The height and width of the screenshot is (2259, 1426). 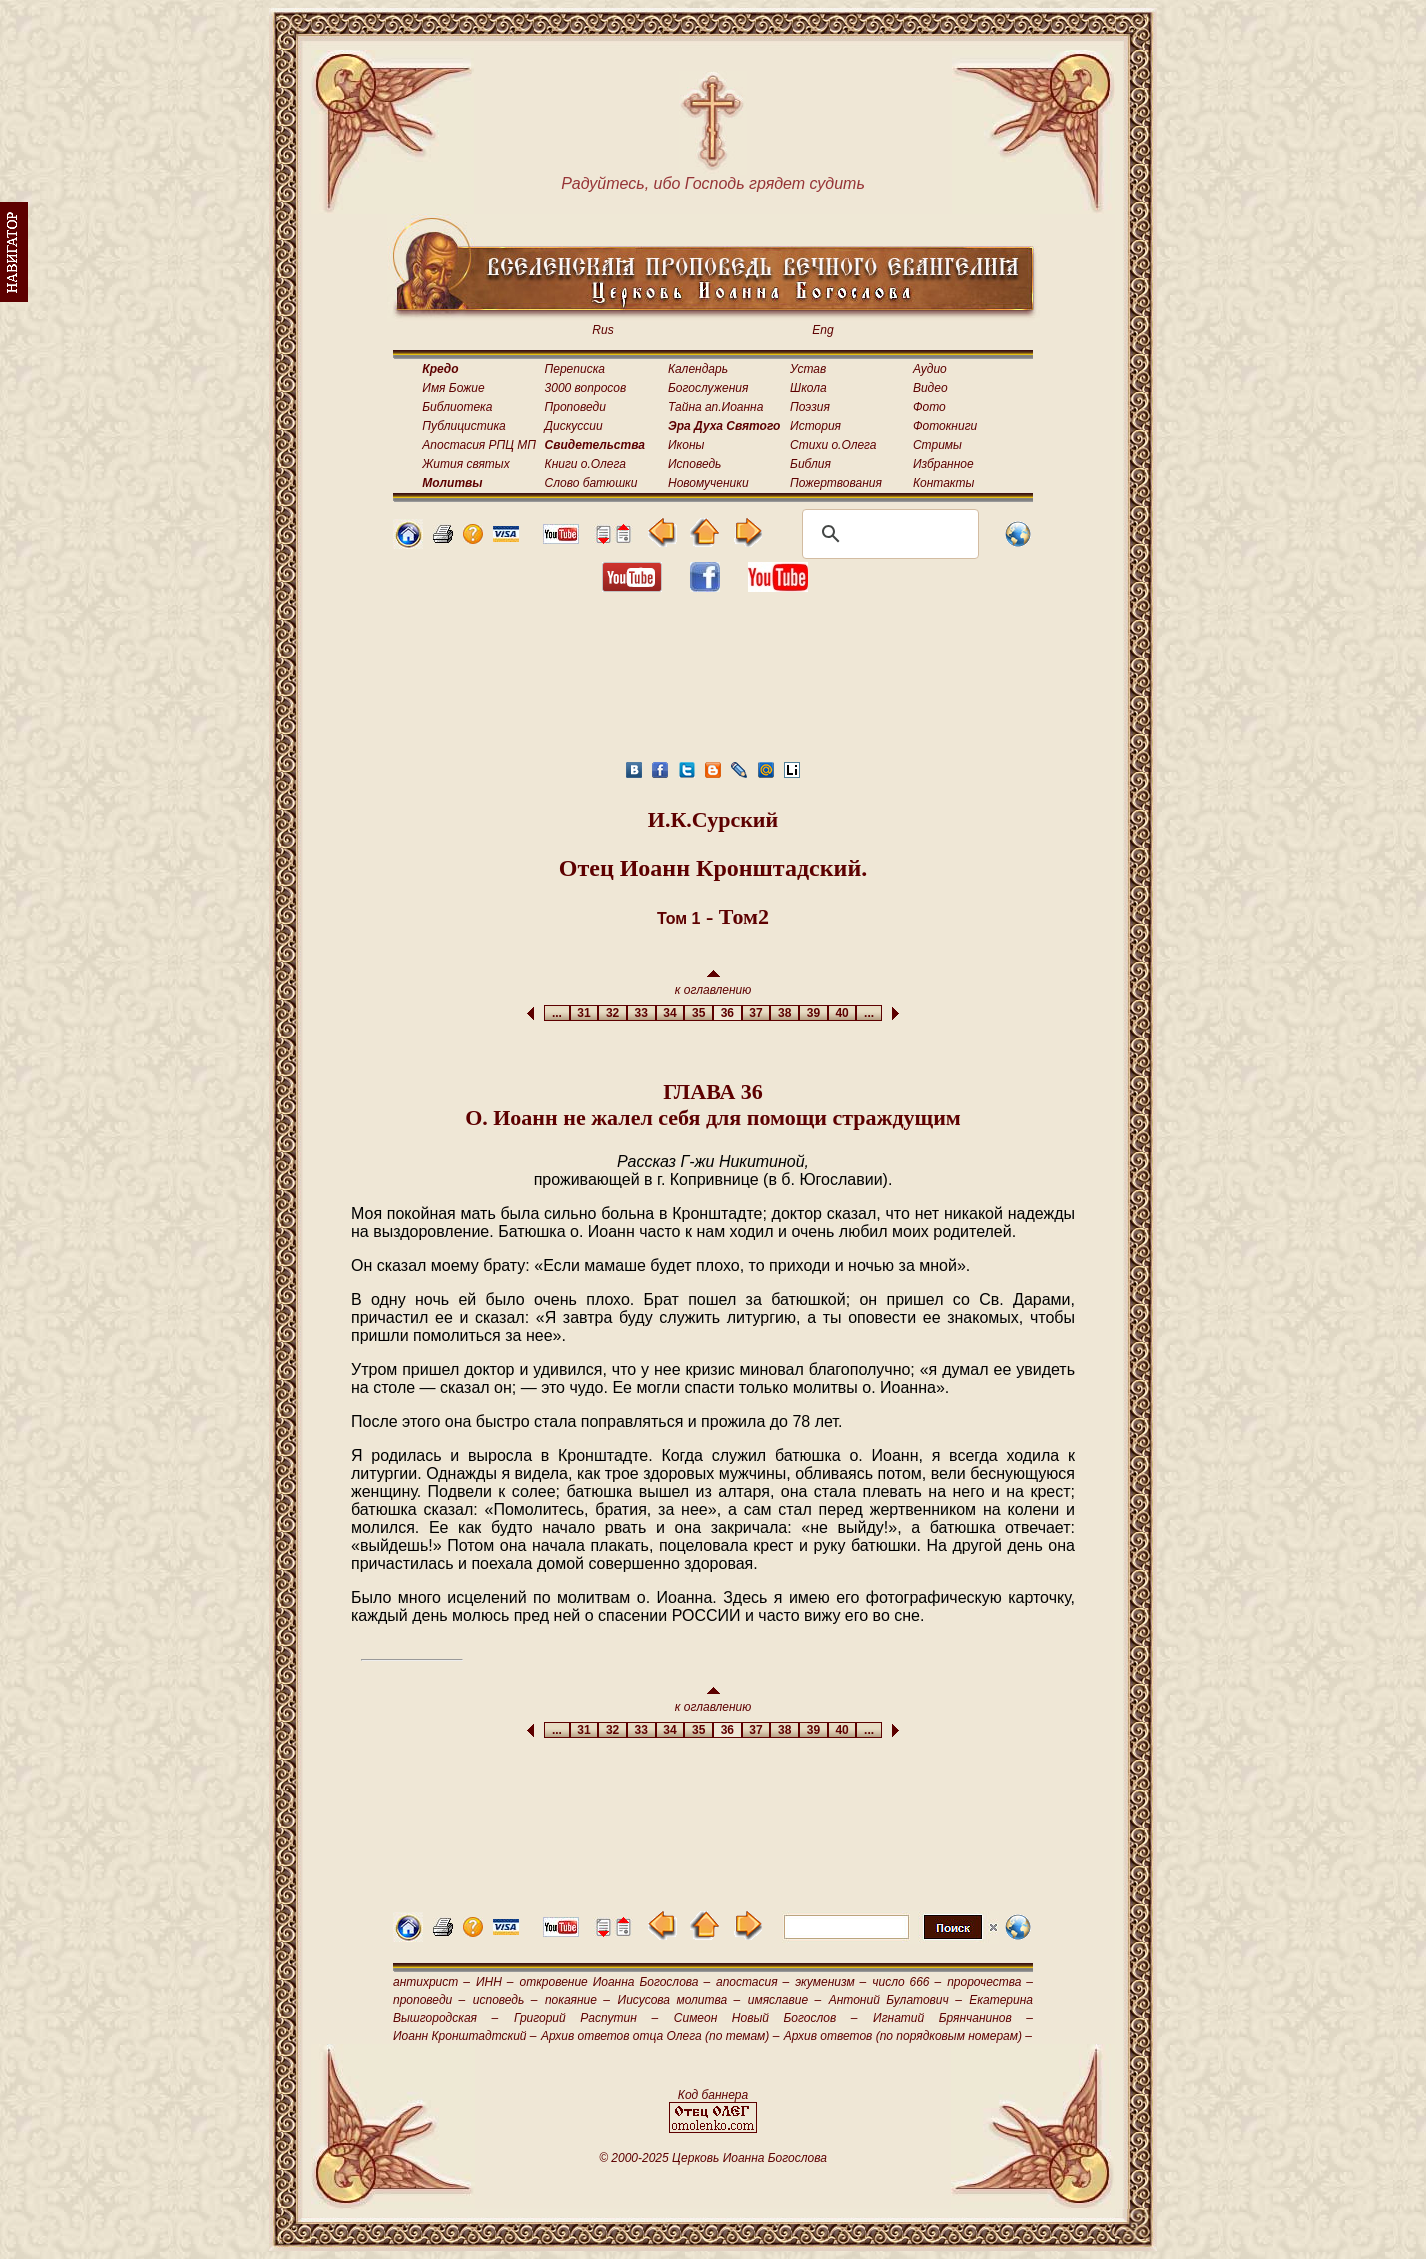 What do you see at coordinates (930, 369) in the screenshot?
I see `Аудио` at bounding box center [930, 369].